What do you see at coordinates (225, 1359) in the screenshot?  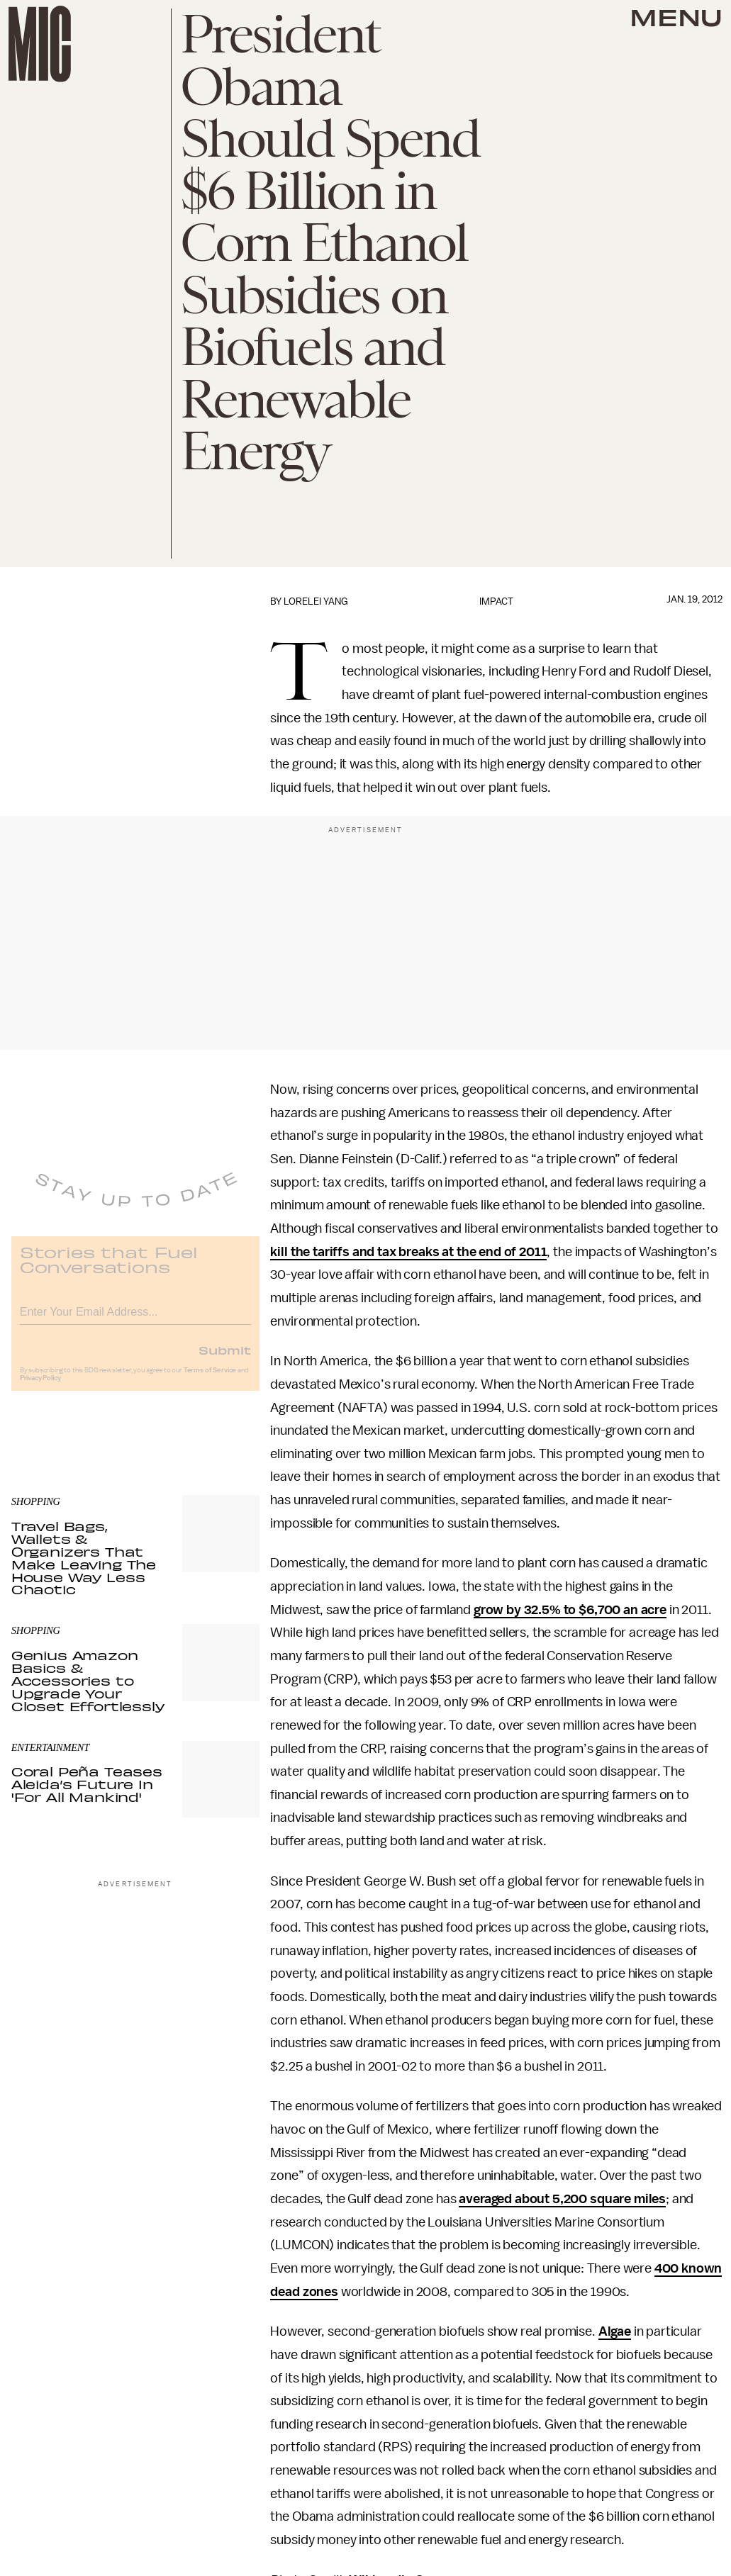 I see `Submit` at bounding box center [225, 1359].